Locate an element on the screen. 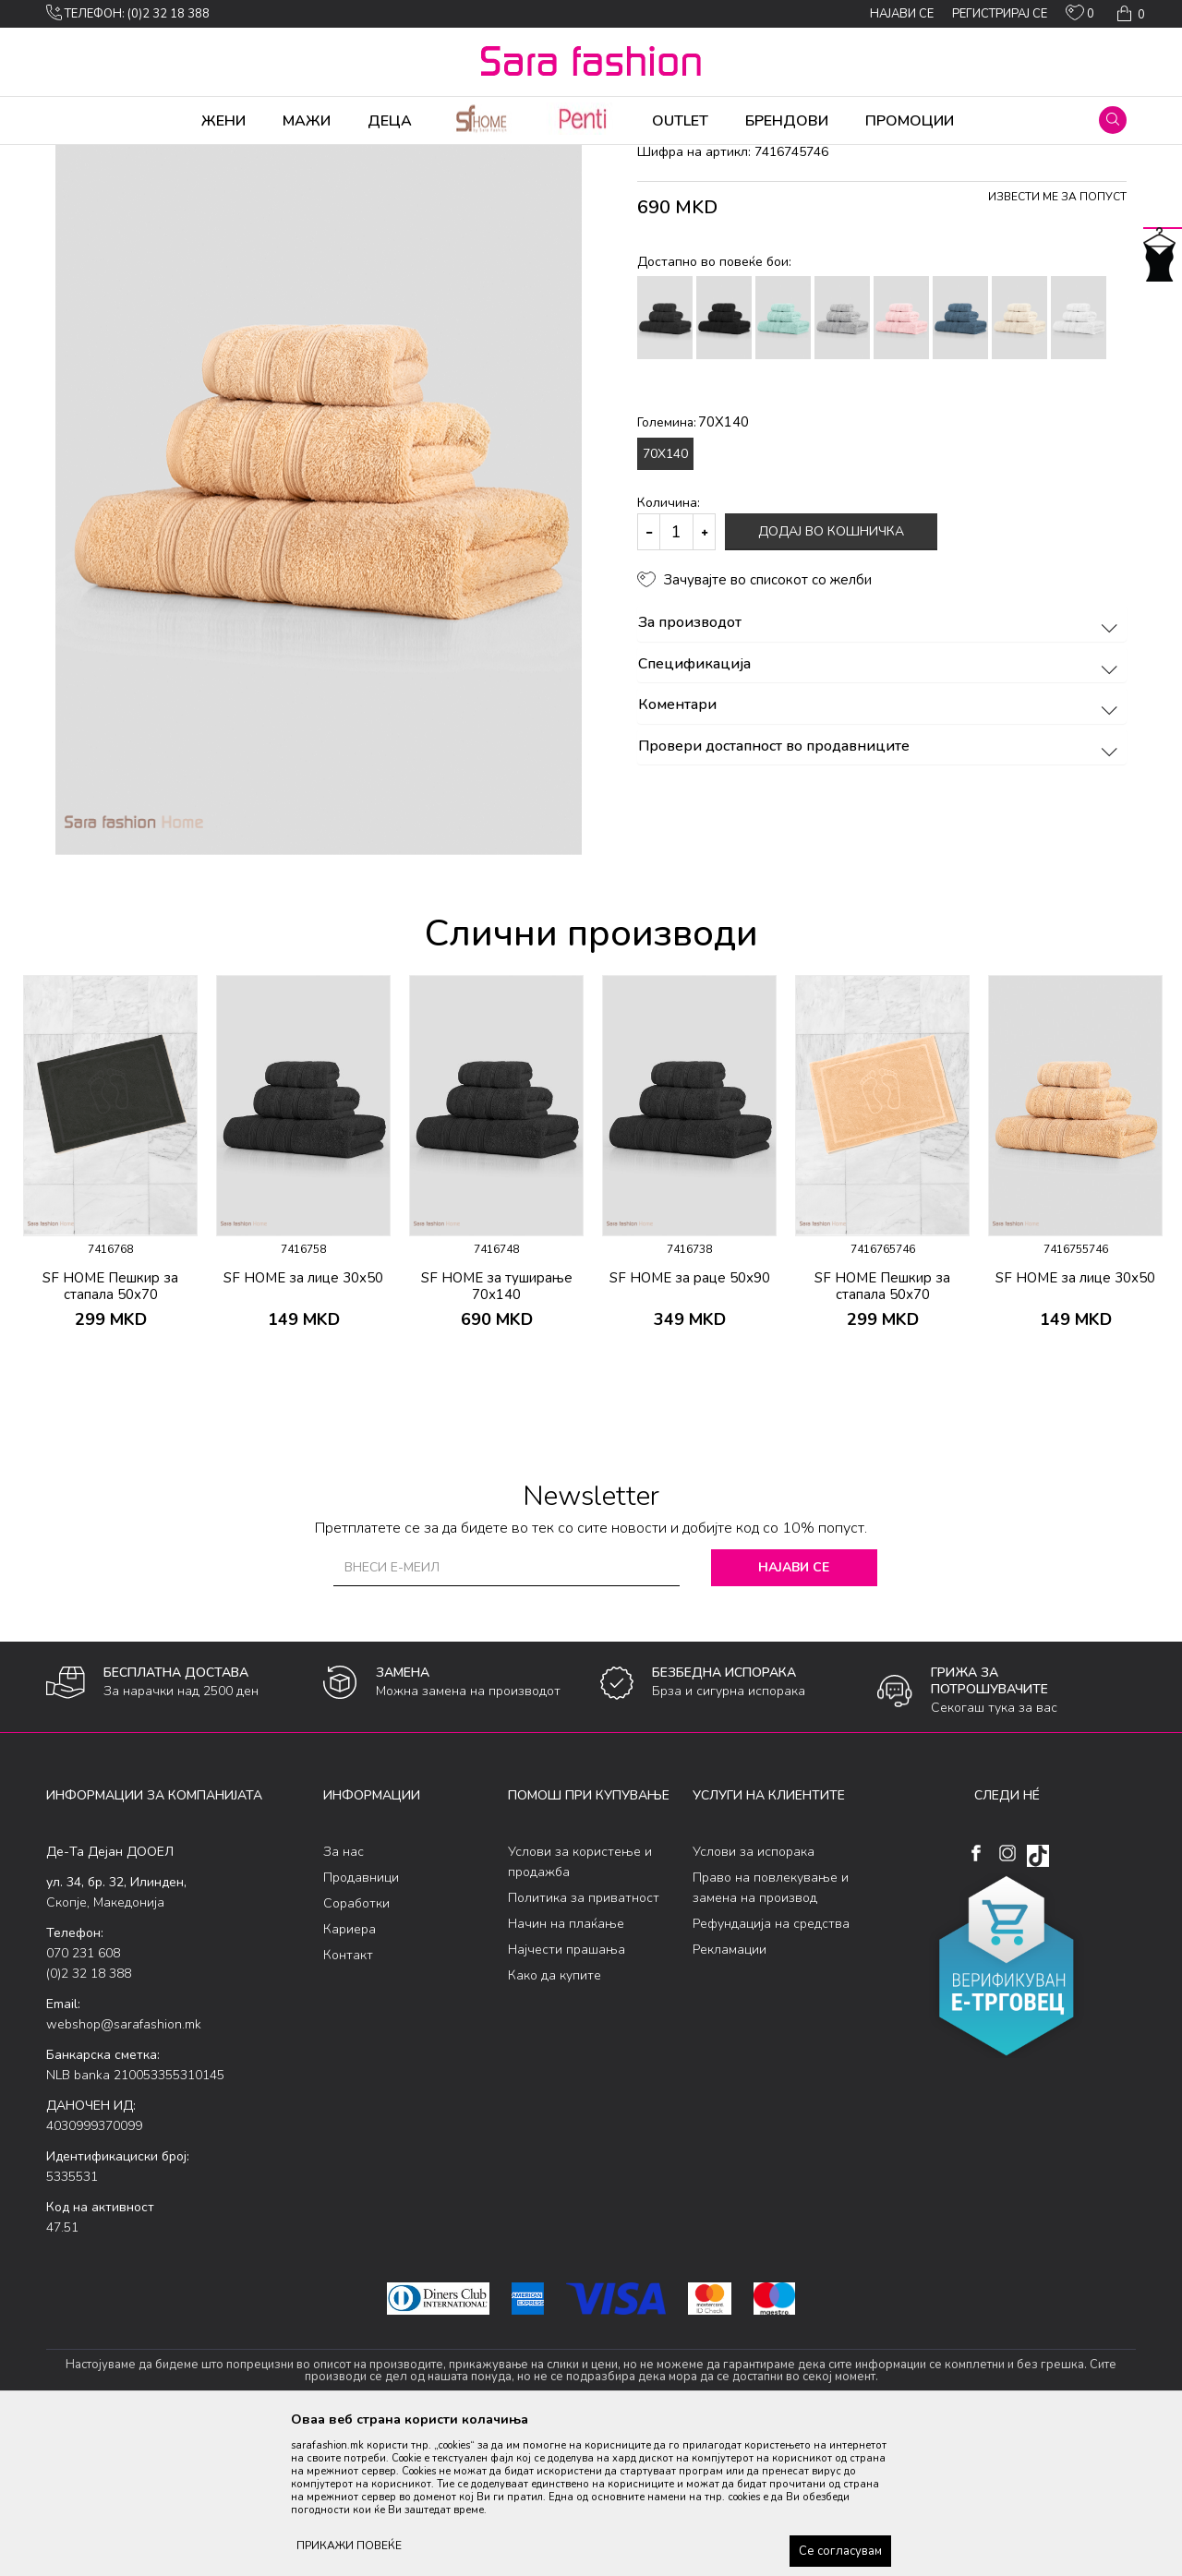 The width and height of the screenshot is (1182, 2576). [ОМИЛЕНИ] is located at coordinates (1080, 16).